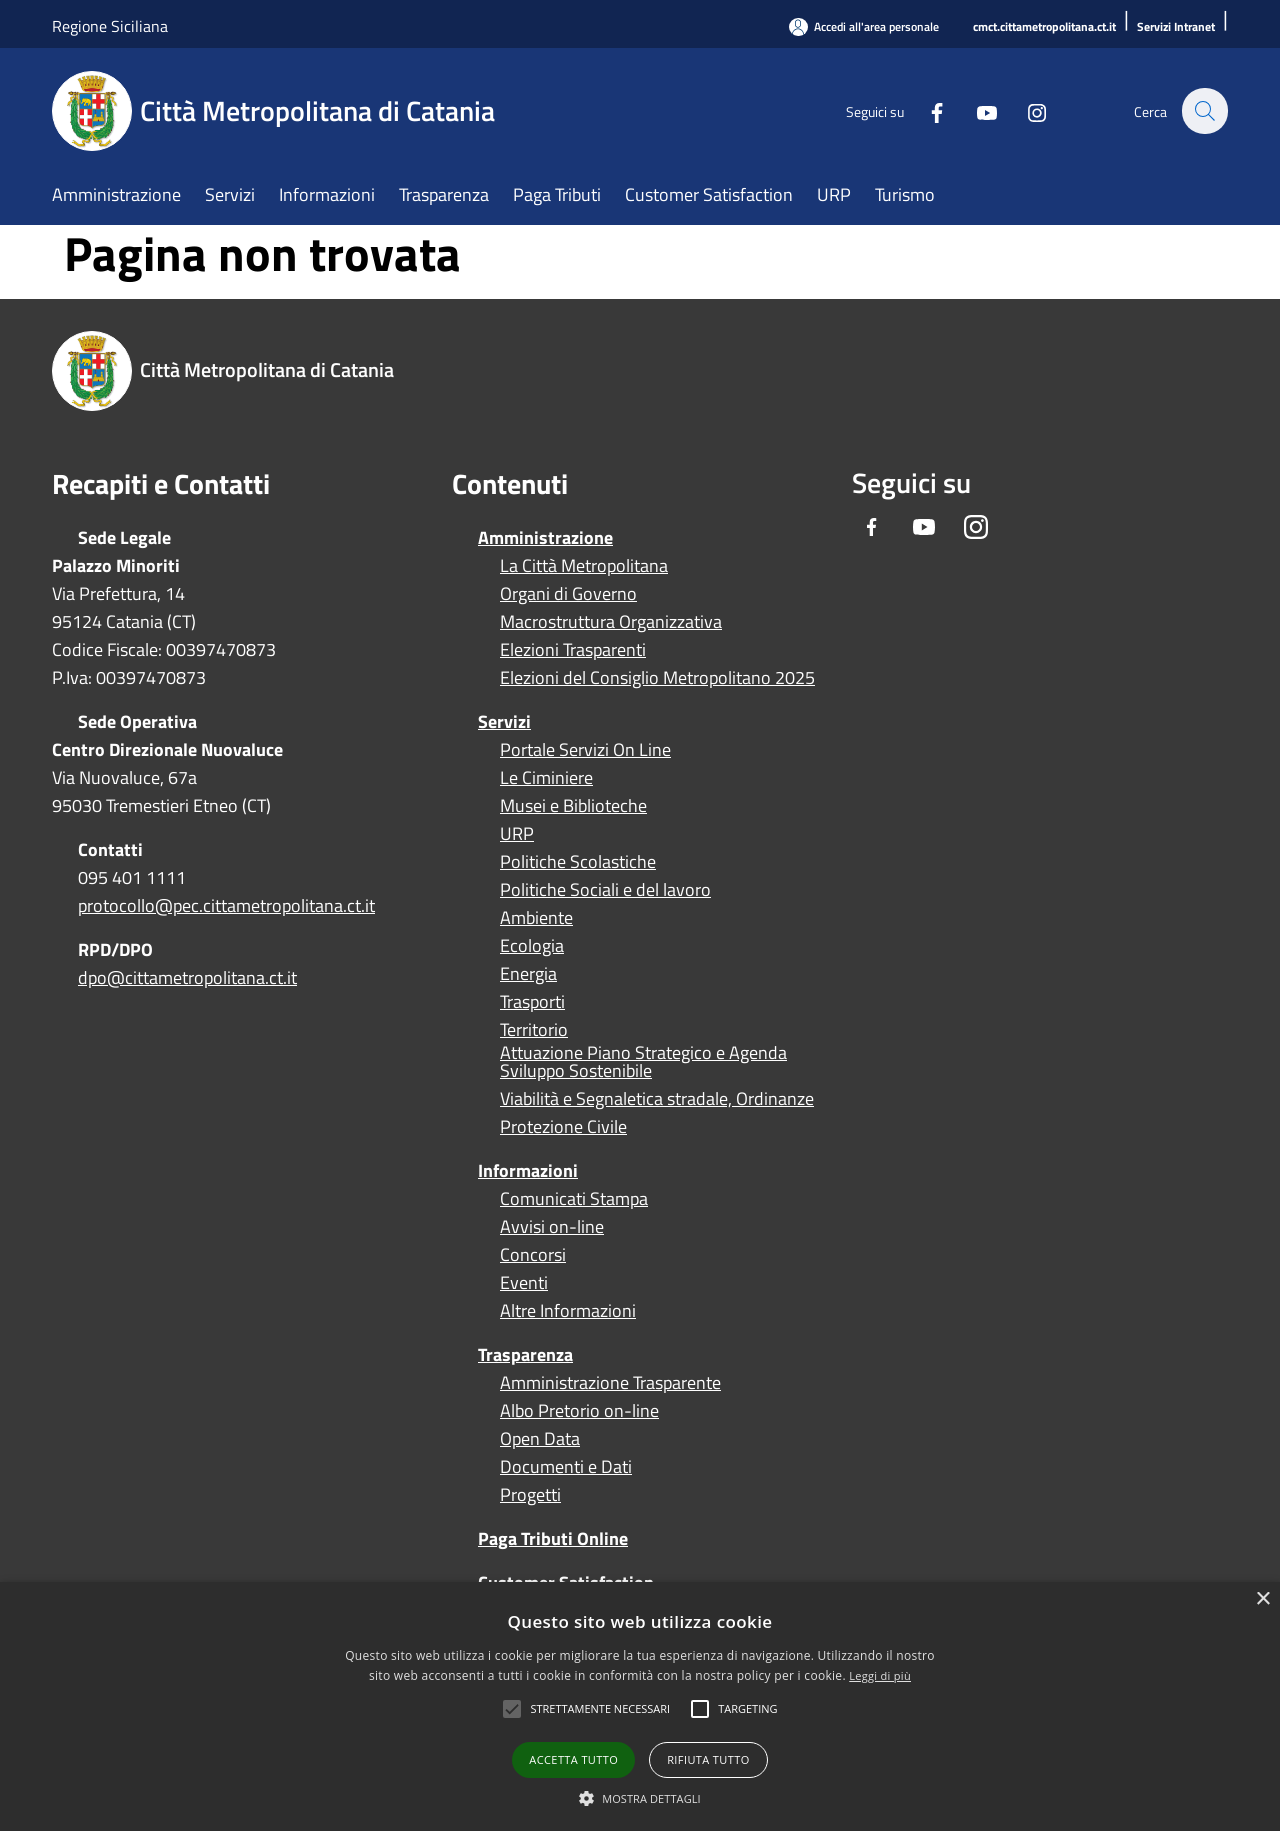 The image size is (1280, 1831). I want to click on Documenti e Dati, so click(566, 1467).